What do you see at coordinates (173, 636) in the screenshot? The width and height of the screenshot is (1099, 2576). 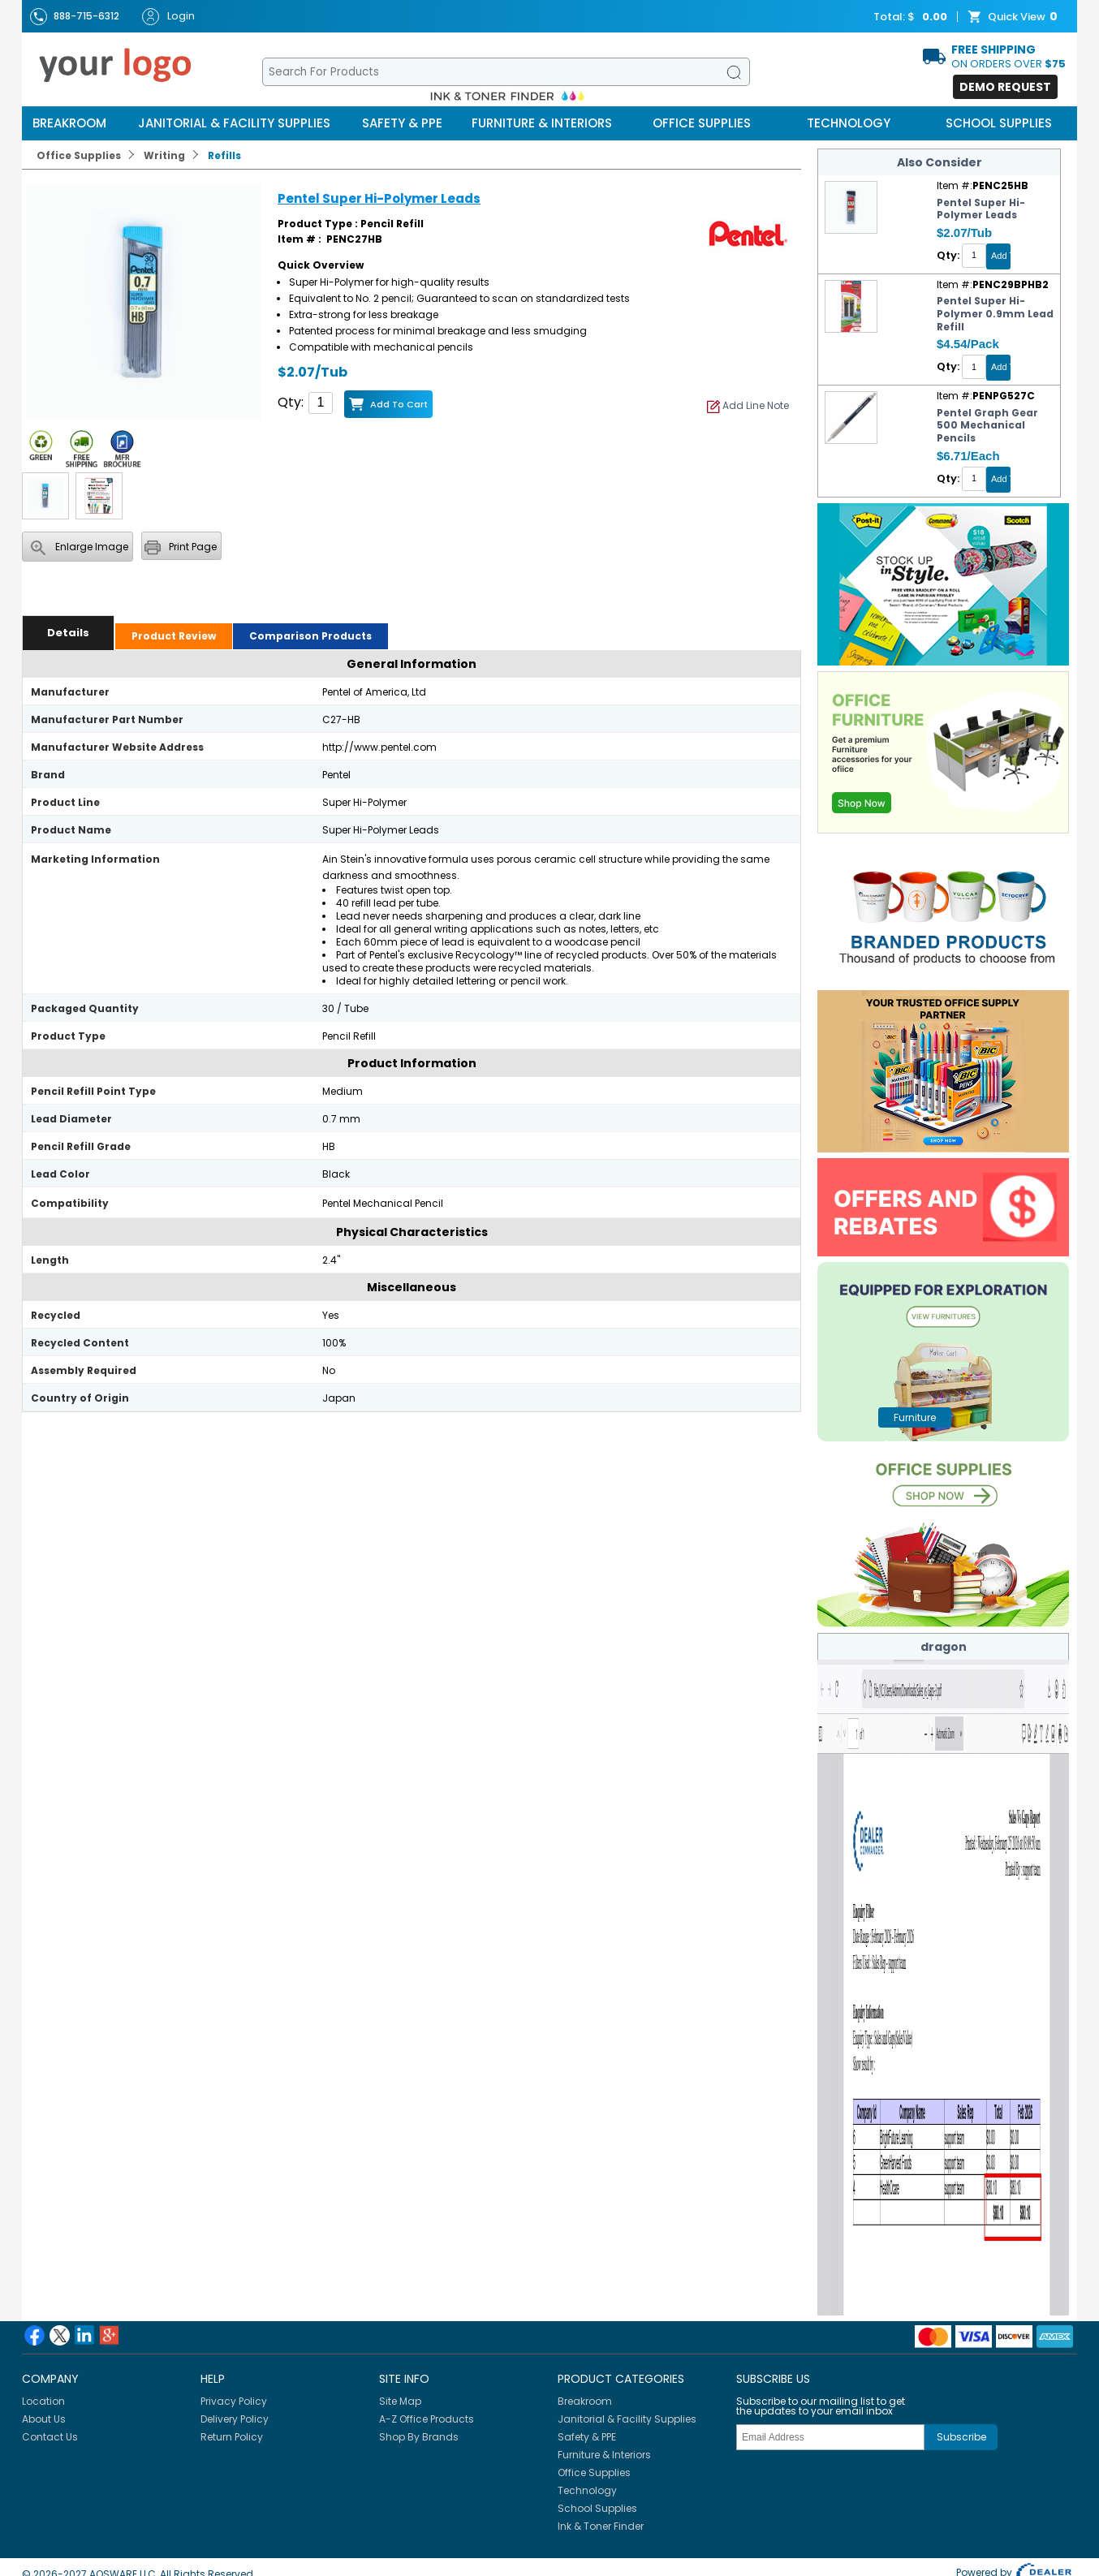 I see `Product Review` at bounding box center [173, 636].